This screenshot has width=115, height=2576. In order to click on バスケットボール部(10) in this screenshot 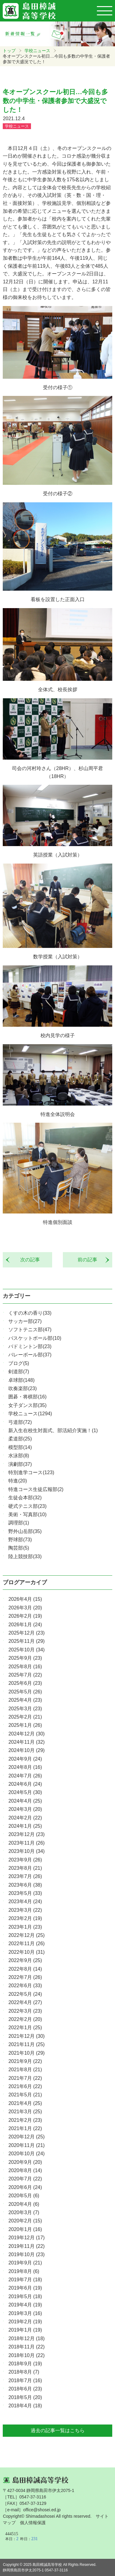, I will do `click(34, 1338)`.